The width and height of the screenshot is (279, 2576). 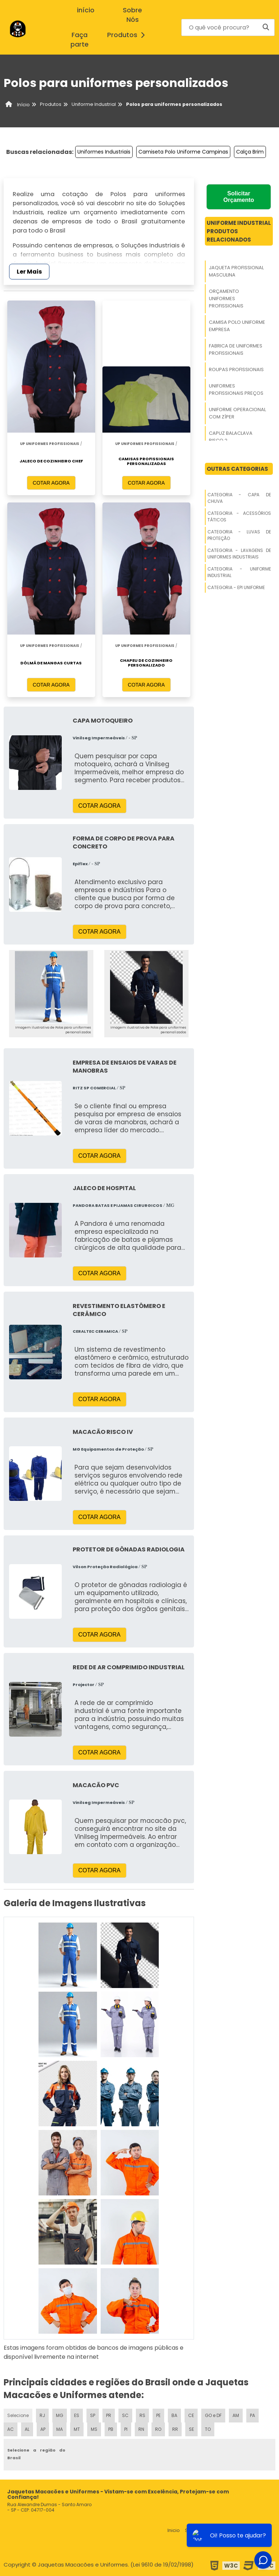 What do you see at coordinates (239, 516) in the screenshot?
I see `Categoria - Acessórios Táticos` at bounding box center [239, 516].